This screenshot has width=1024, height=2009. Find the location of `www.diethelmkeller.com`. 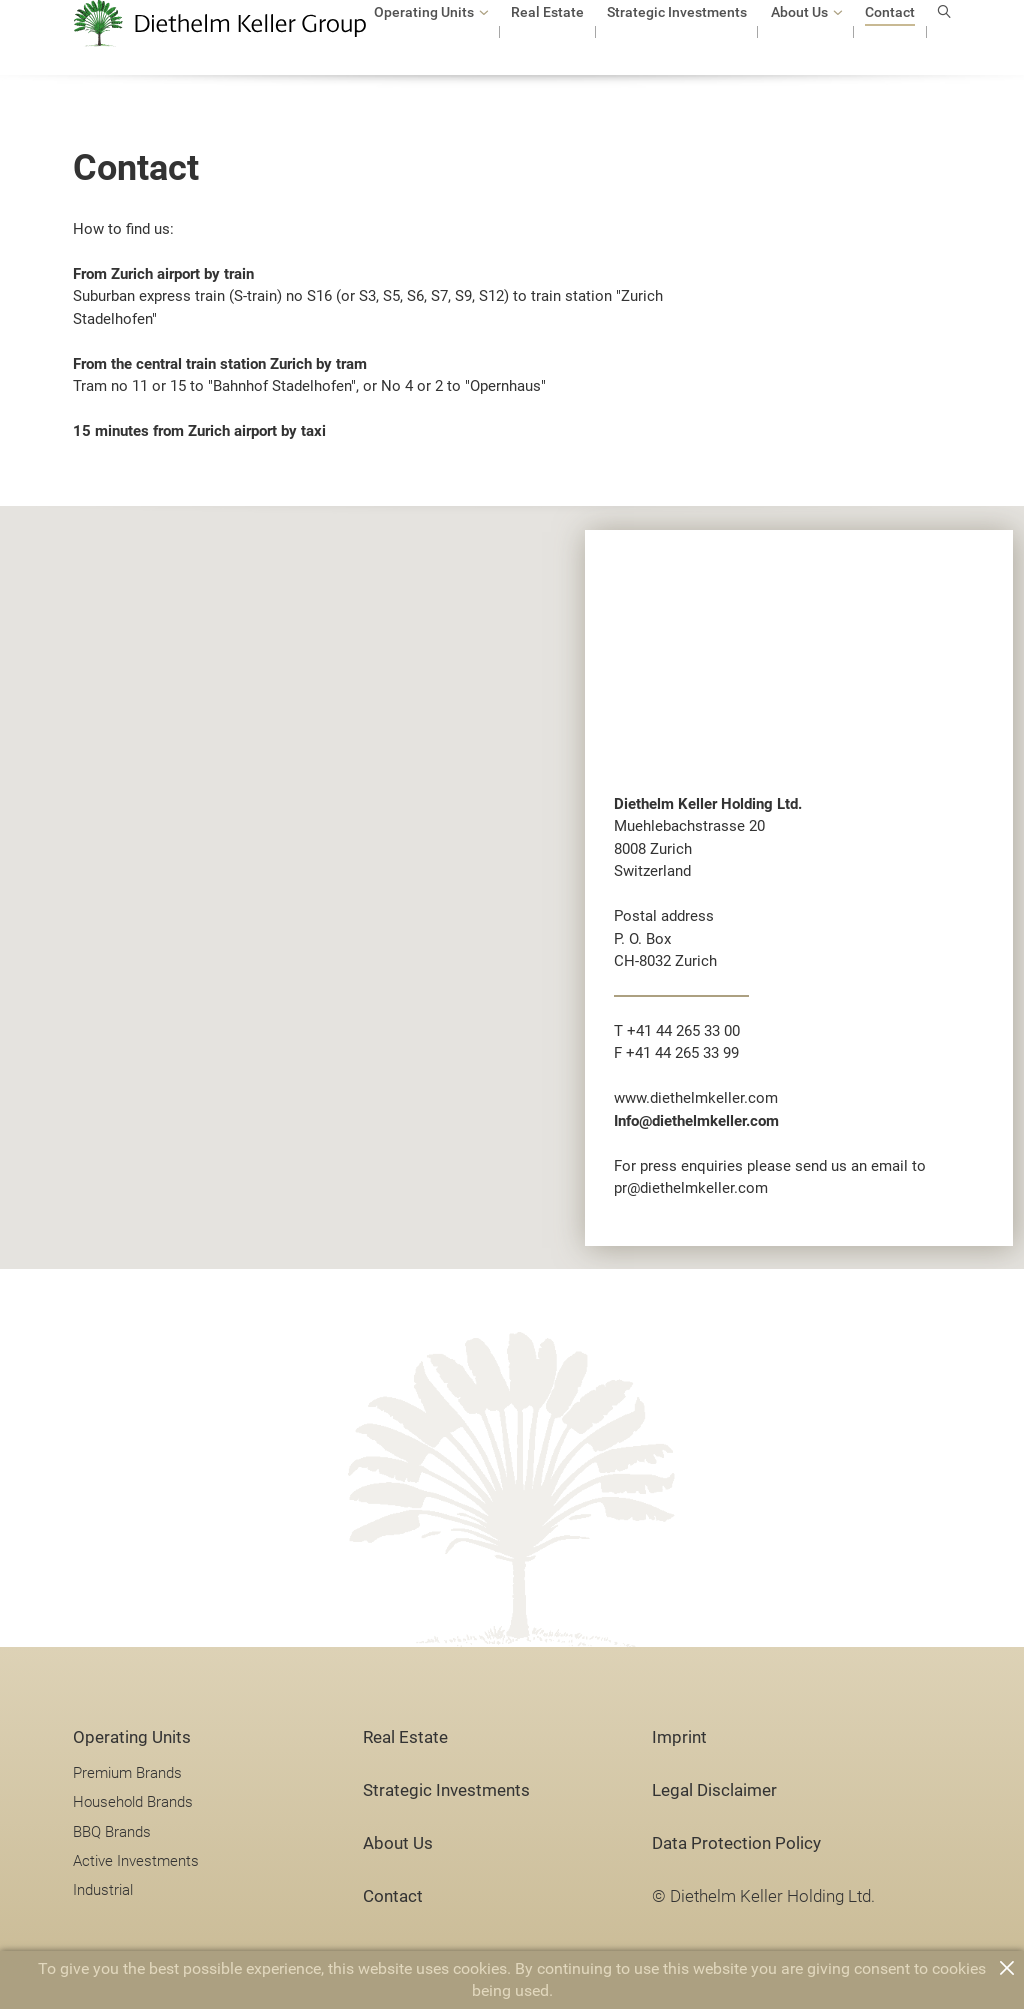

www.diethelmkeller.com is located at coordinates (696, 1098).